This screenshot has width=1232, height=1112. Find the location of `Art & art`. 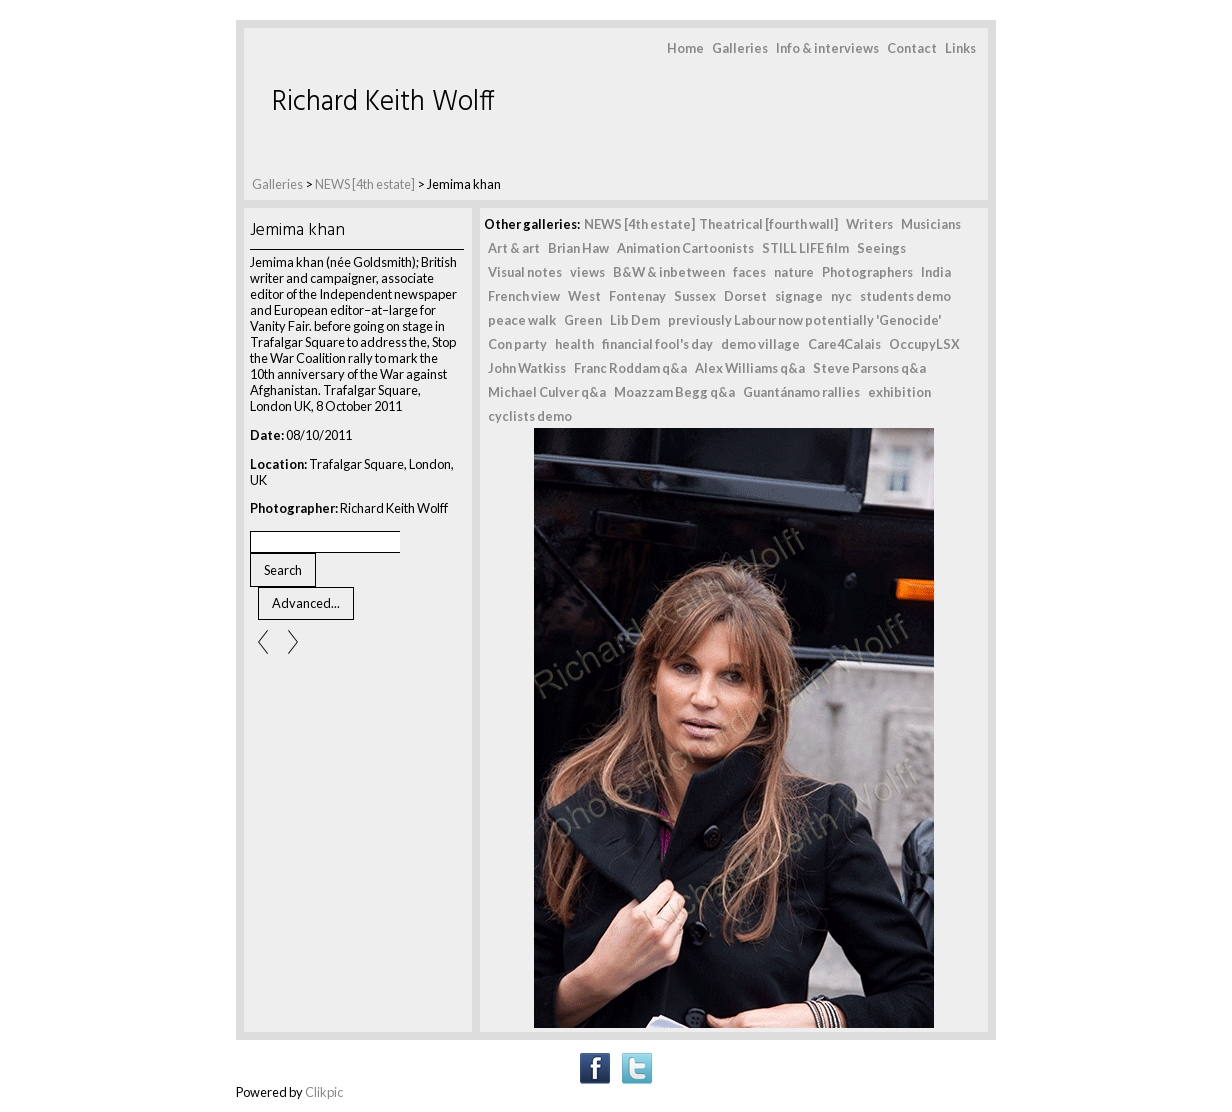

Art & art is located at coordinates (514, 248).